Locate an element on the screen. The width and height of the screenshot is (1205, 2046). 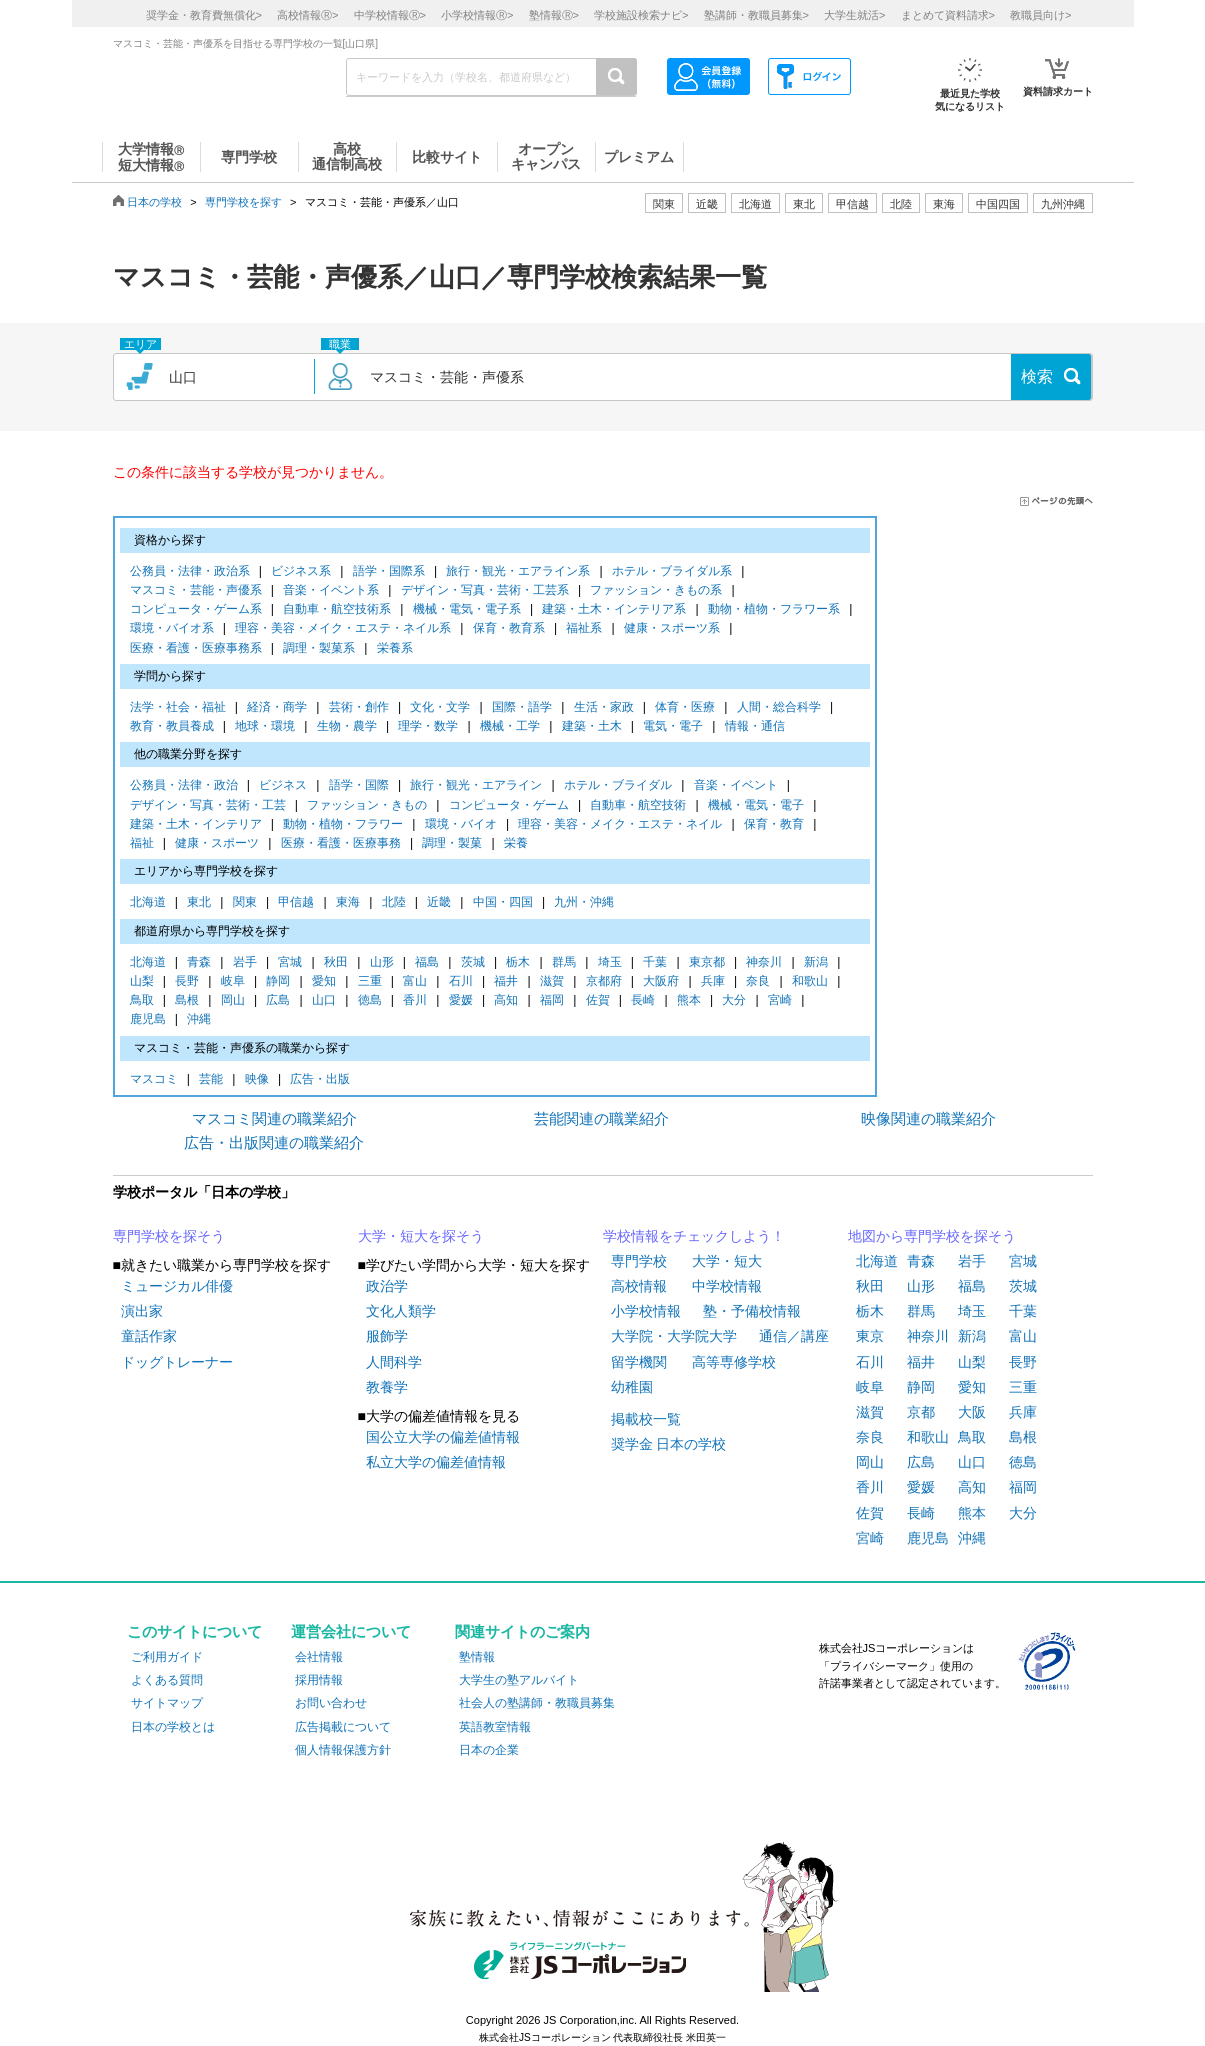
サイトマップ is located at coordinates (167, 1703).